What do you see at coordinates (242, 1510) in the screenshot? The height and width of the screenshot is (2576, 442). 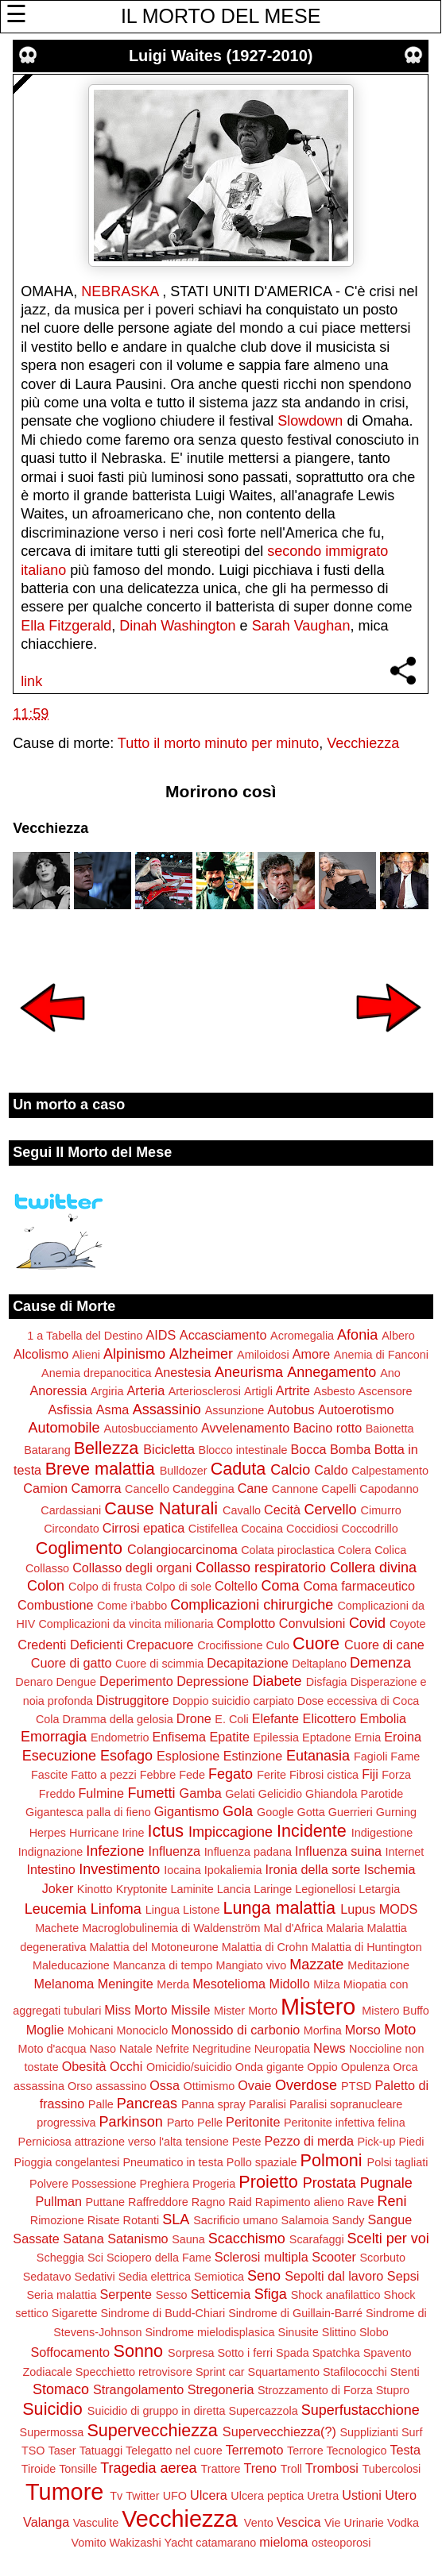 I see `Cavallo` at bounding box center [242, 1510].